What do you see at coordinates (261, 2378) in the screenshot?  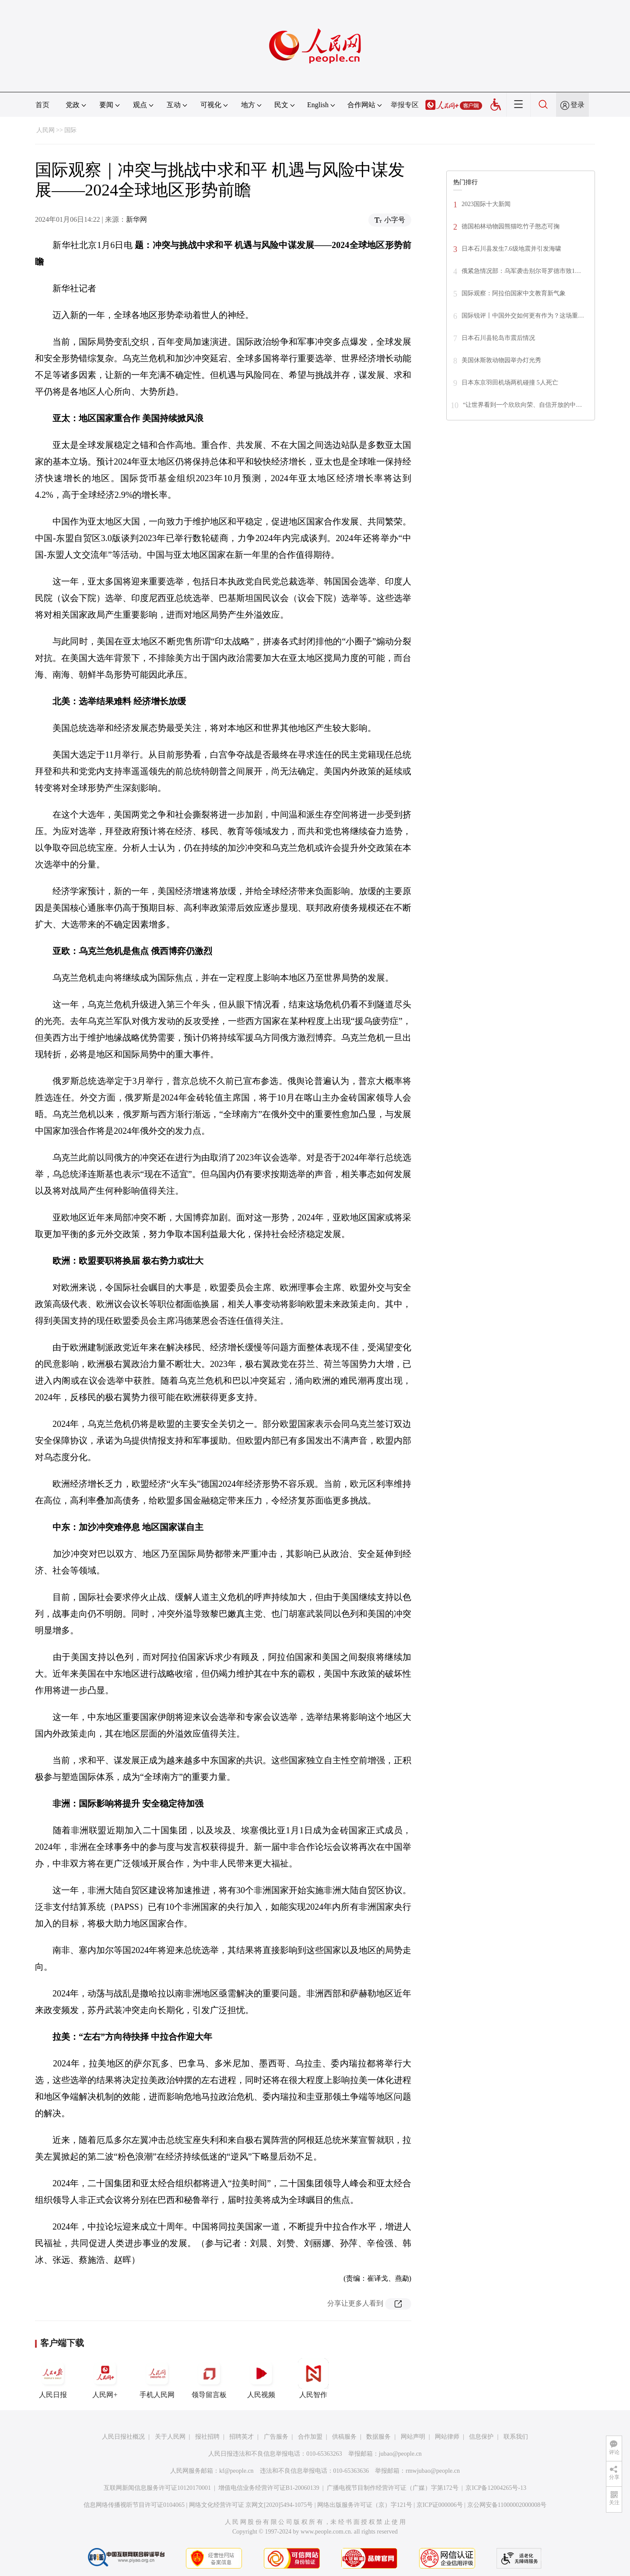 I see `人民视频` at bounding box center [261, 2378].